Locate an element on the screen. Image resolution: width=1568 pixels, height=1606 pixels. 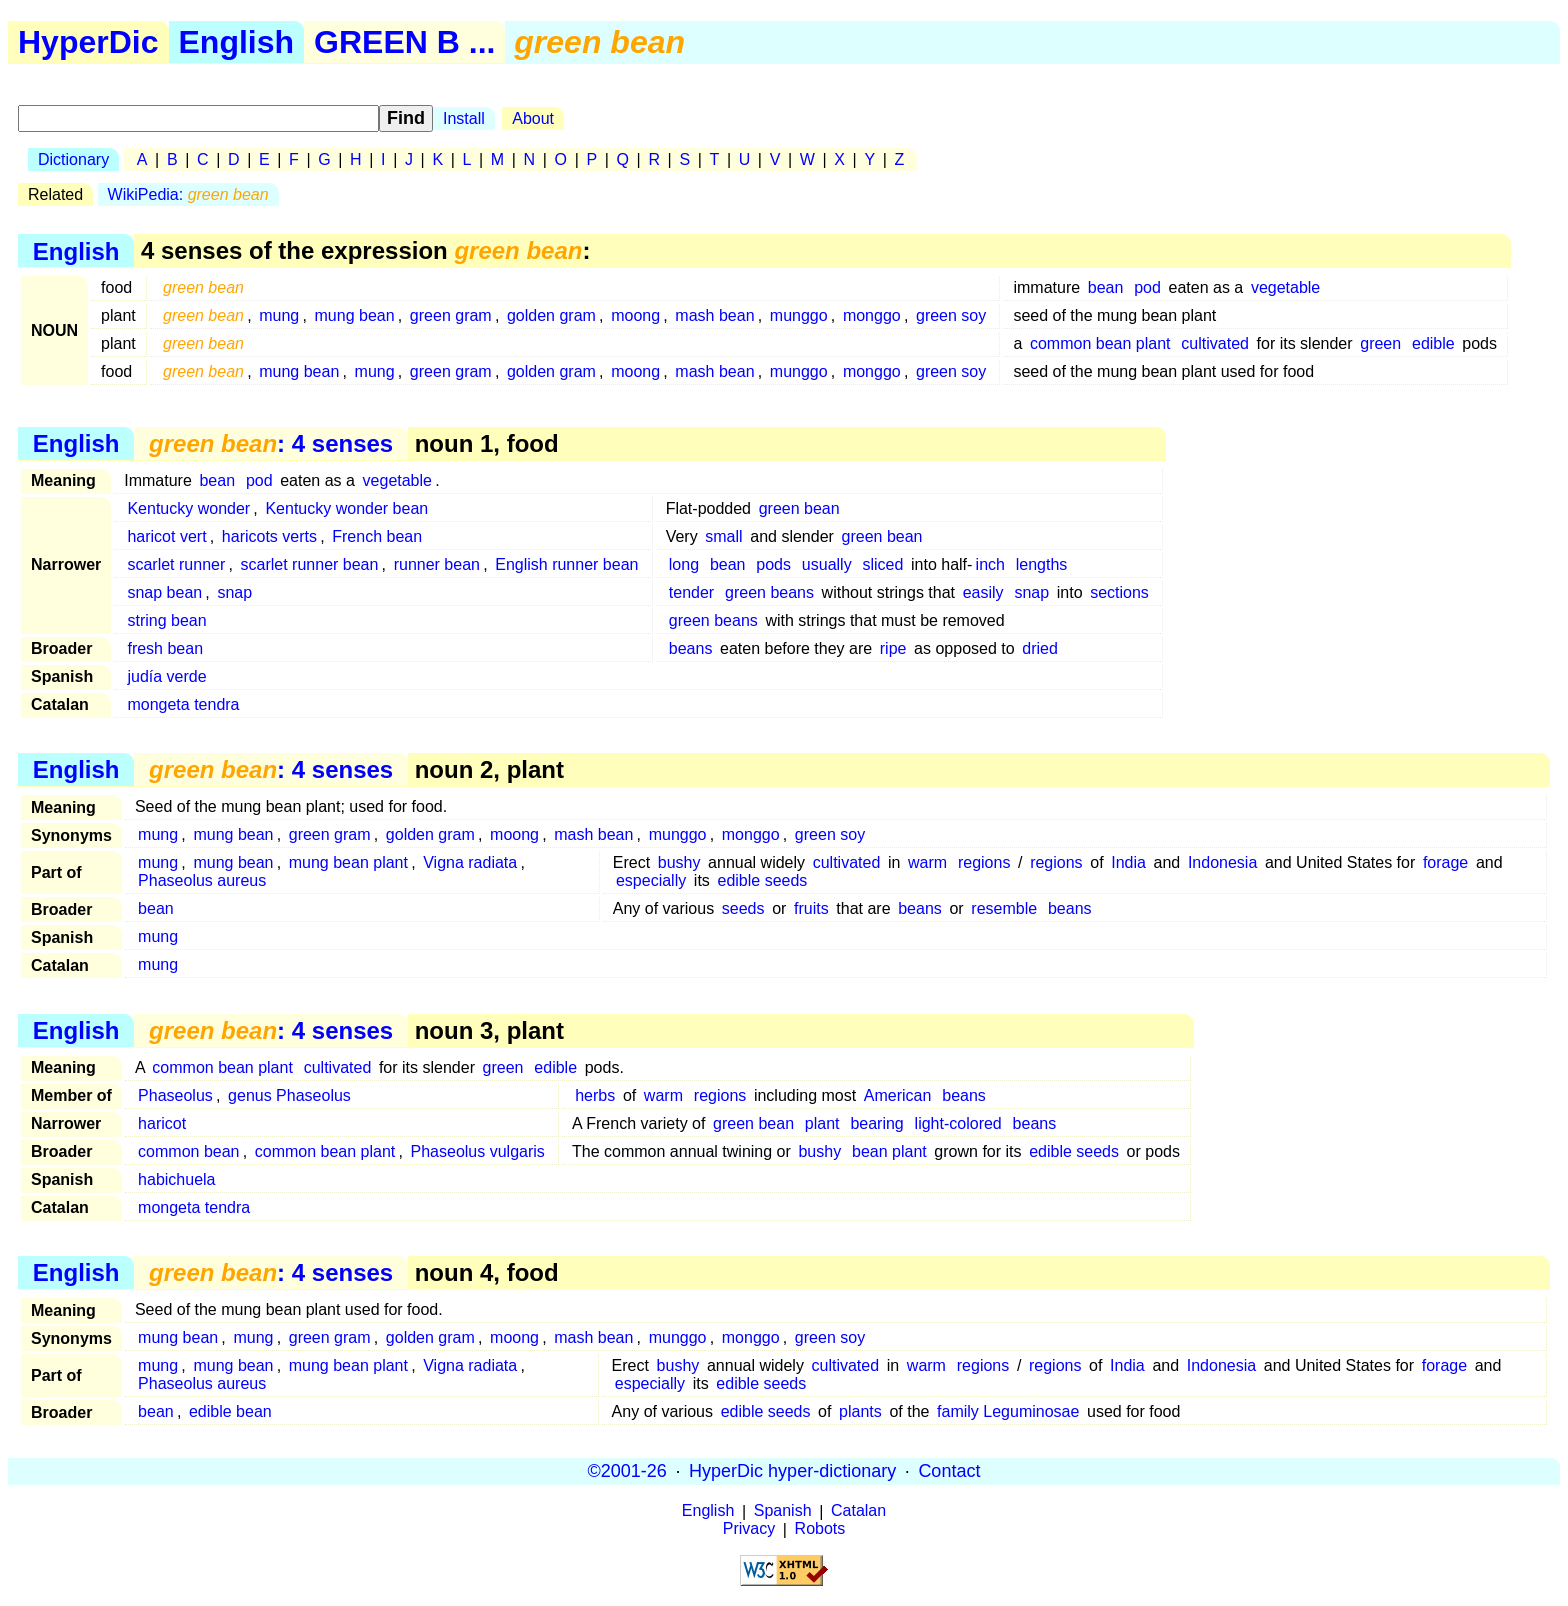
scarlet runner is located at coordinates (176, 564).